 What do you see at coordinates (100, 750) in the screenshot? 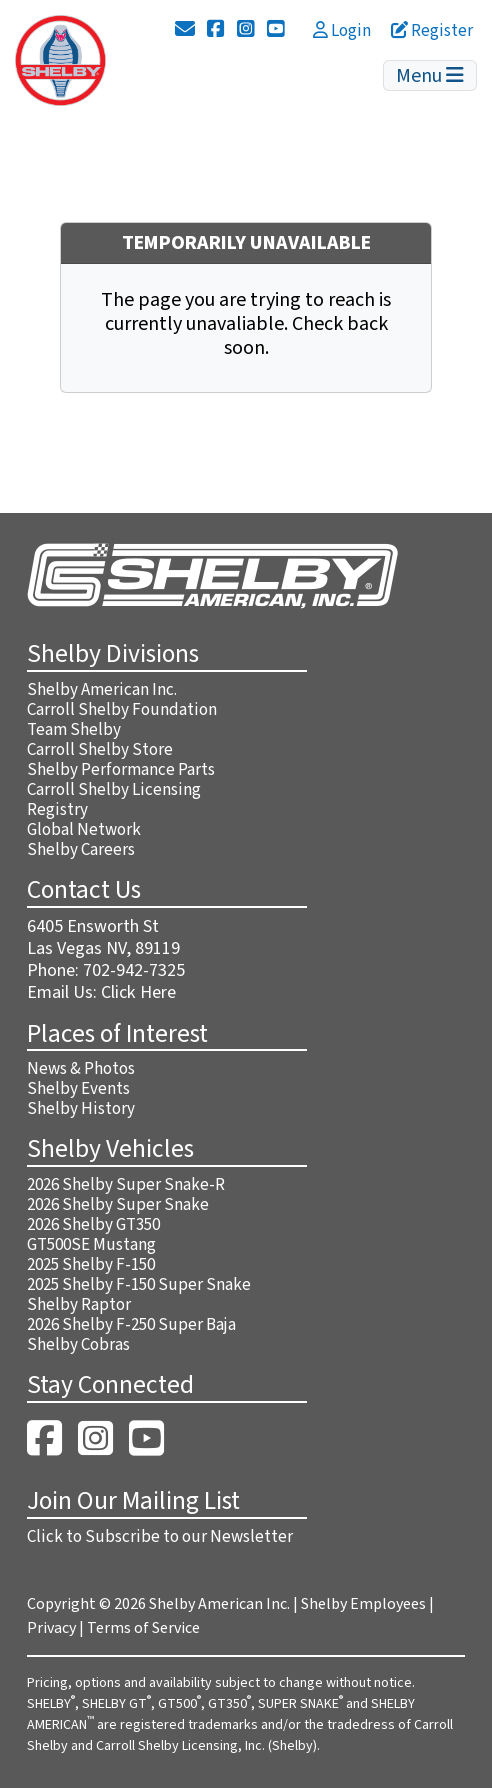
I see `Carroll Shelby Store` at bounding box center [100, 750].